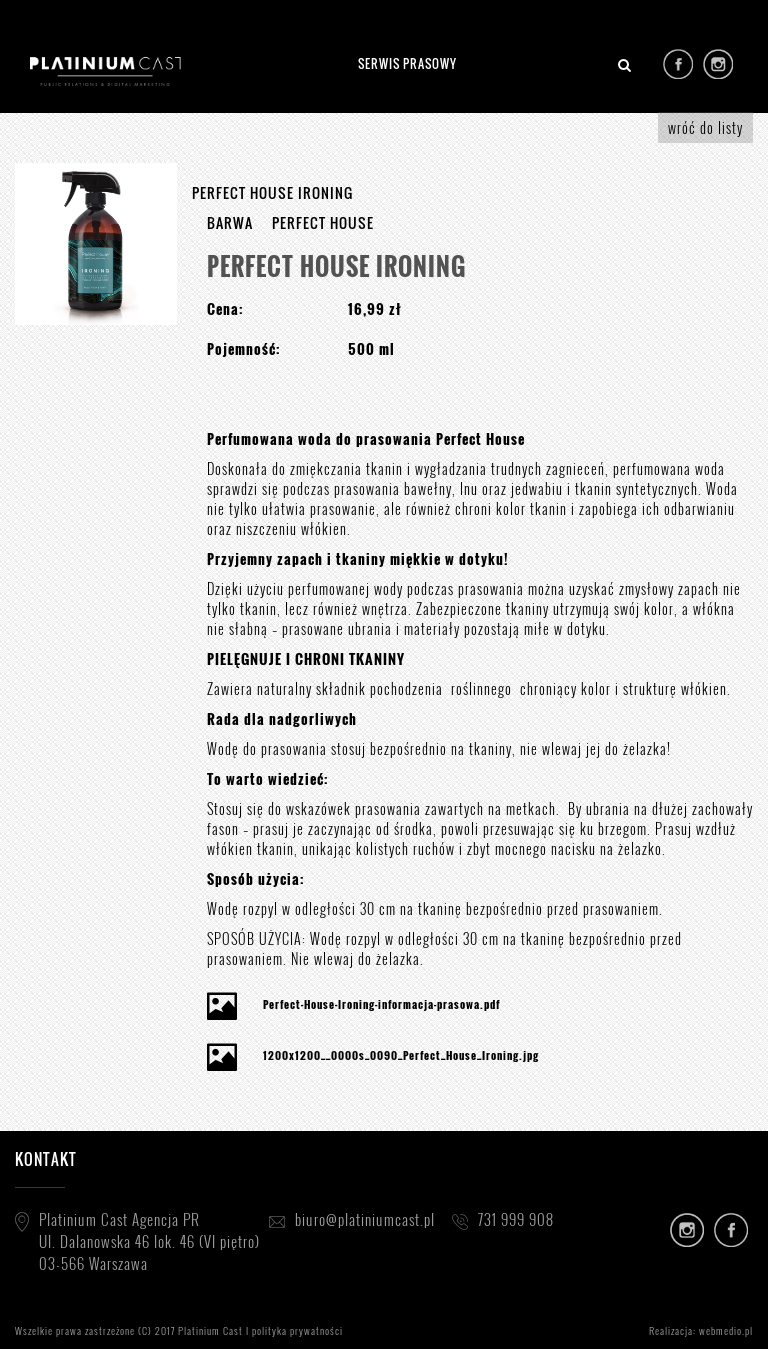  I want to click on SERWIS PRASOWY, so click(407, 63).